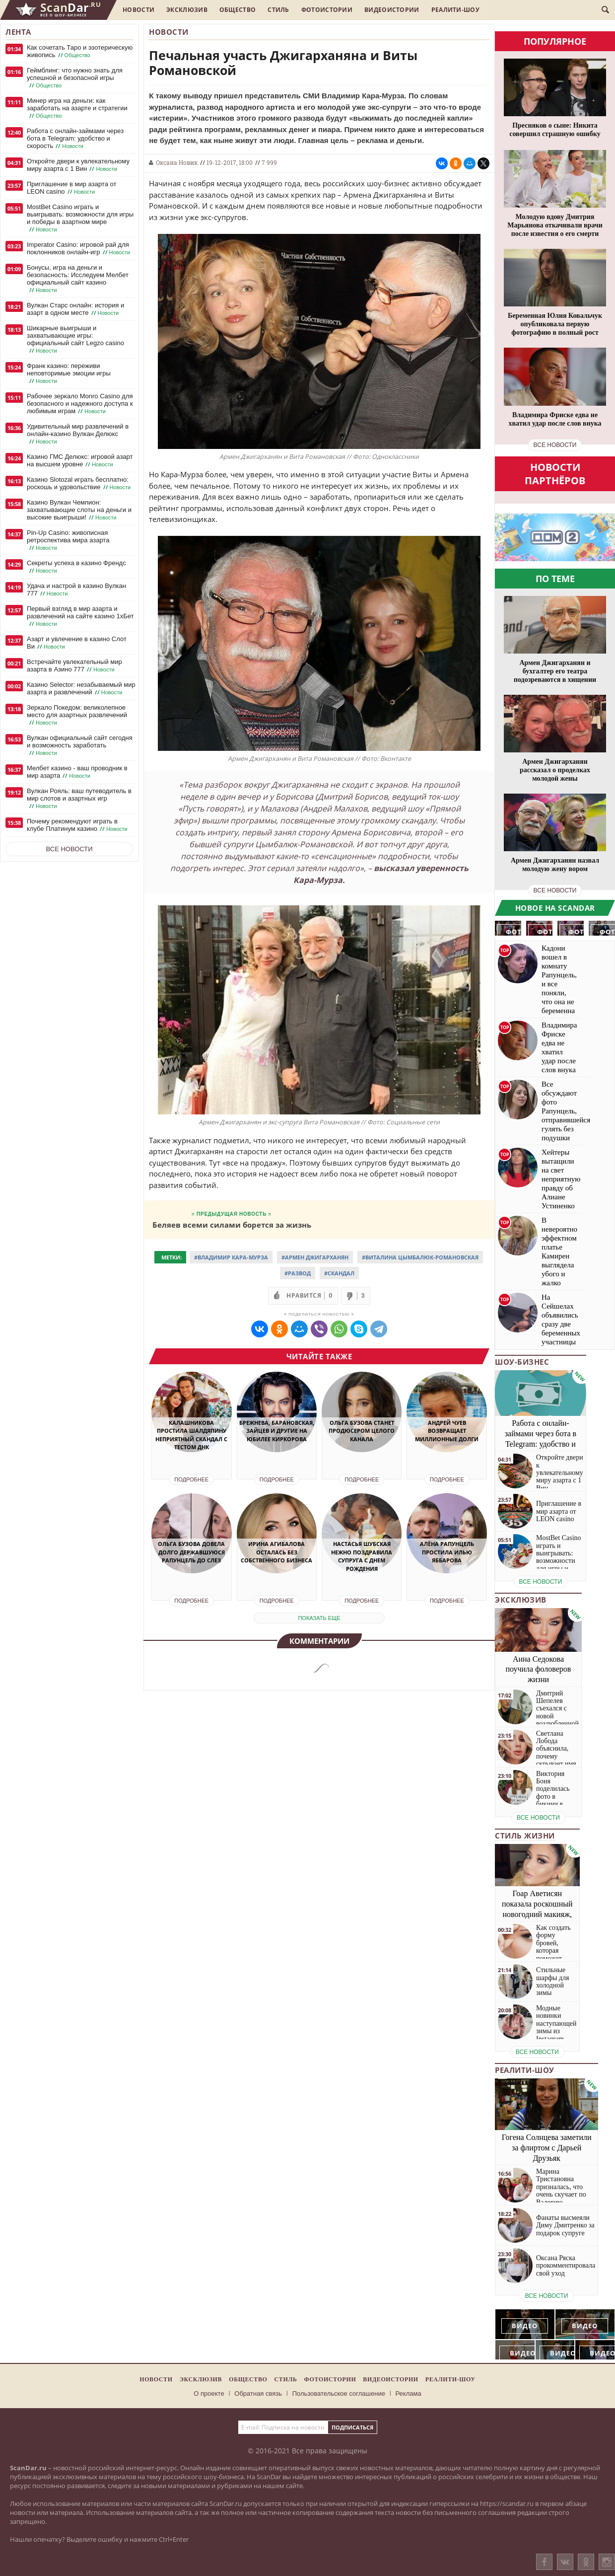 The image size is (615, 2576). I want to click on Калашникова простила Шалдяпину неприятный скандал с тестом ДНК, so click(191, 1435).